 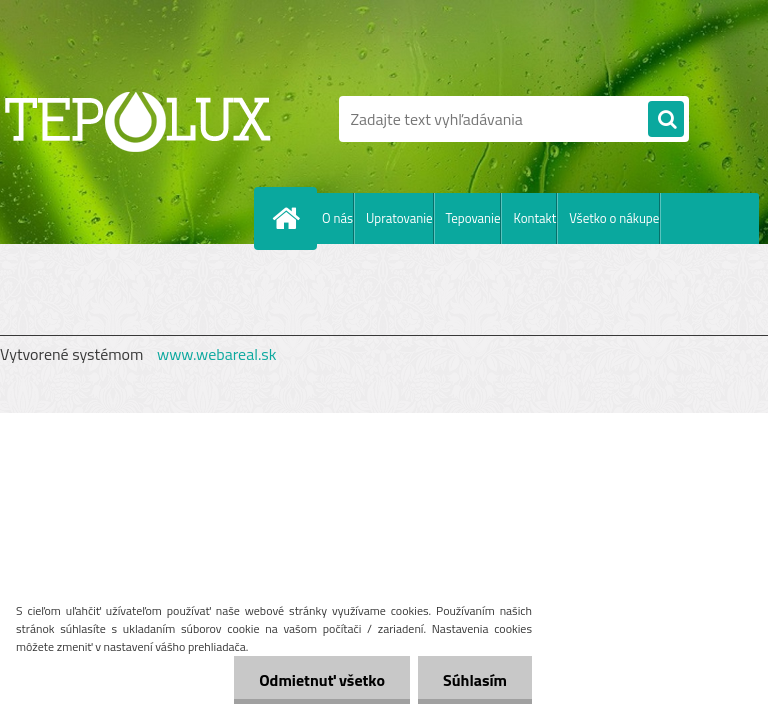 I want to click on [Logo], so click(x=137, y=119).